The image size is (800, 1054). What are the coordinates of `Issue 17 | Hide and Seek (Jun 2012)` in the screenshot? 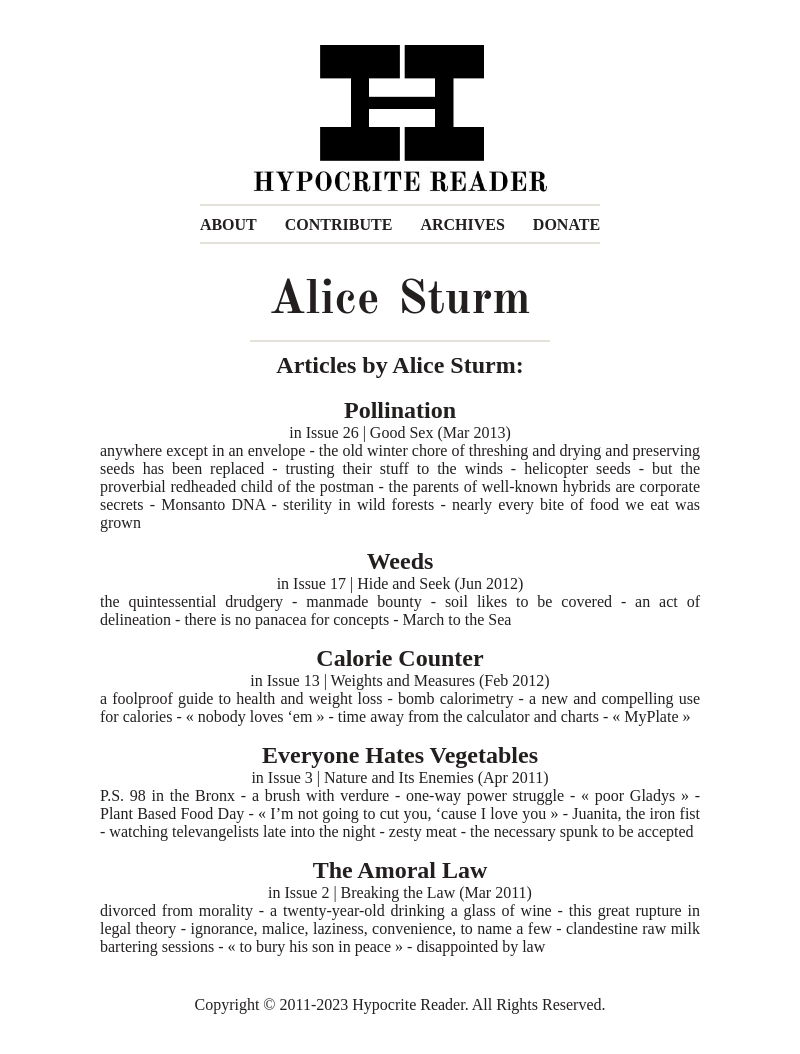 It's located at (408, 583).